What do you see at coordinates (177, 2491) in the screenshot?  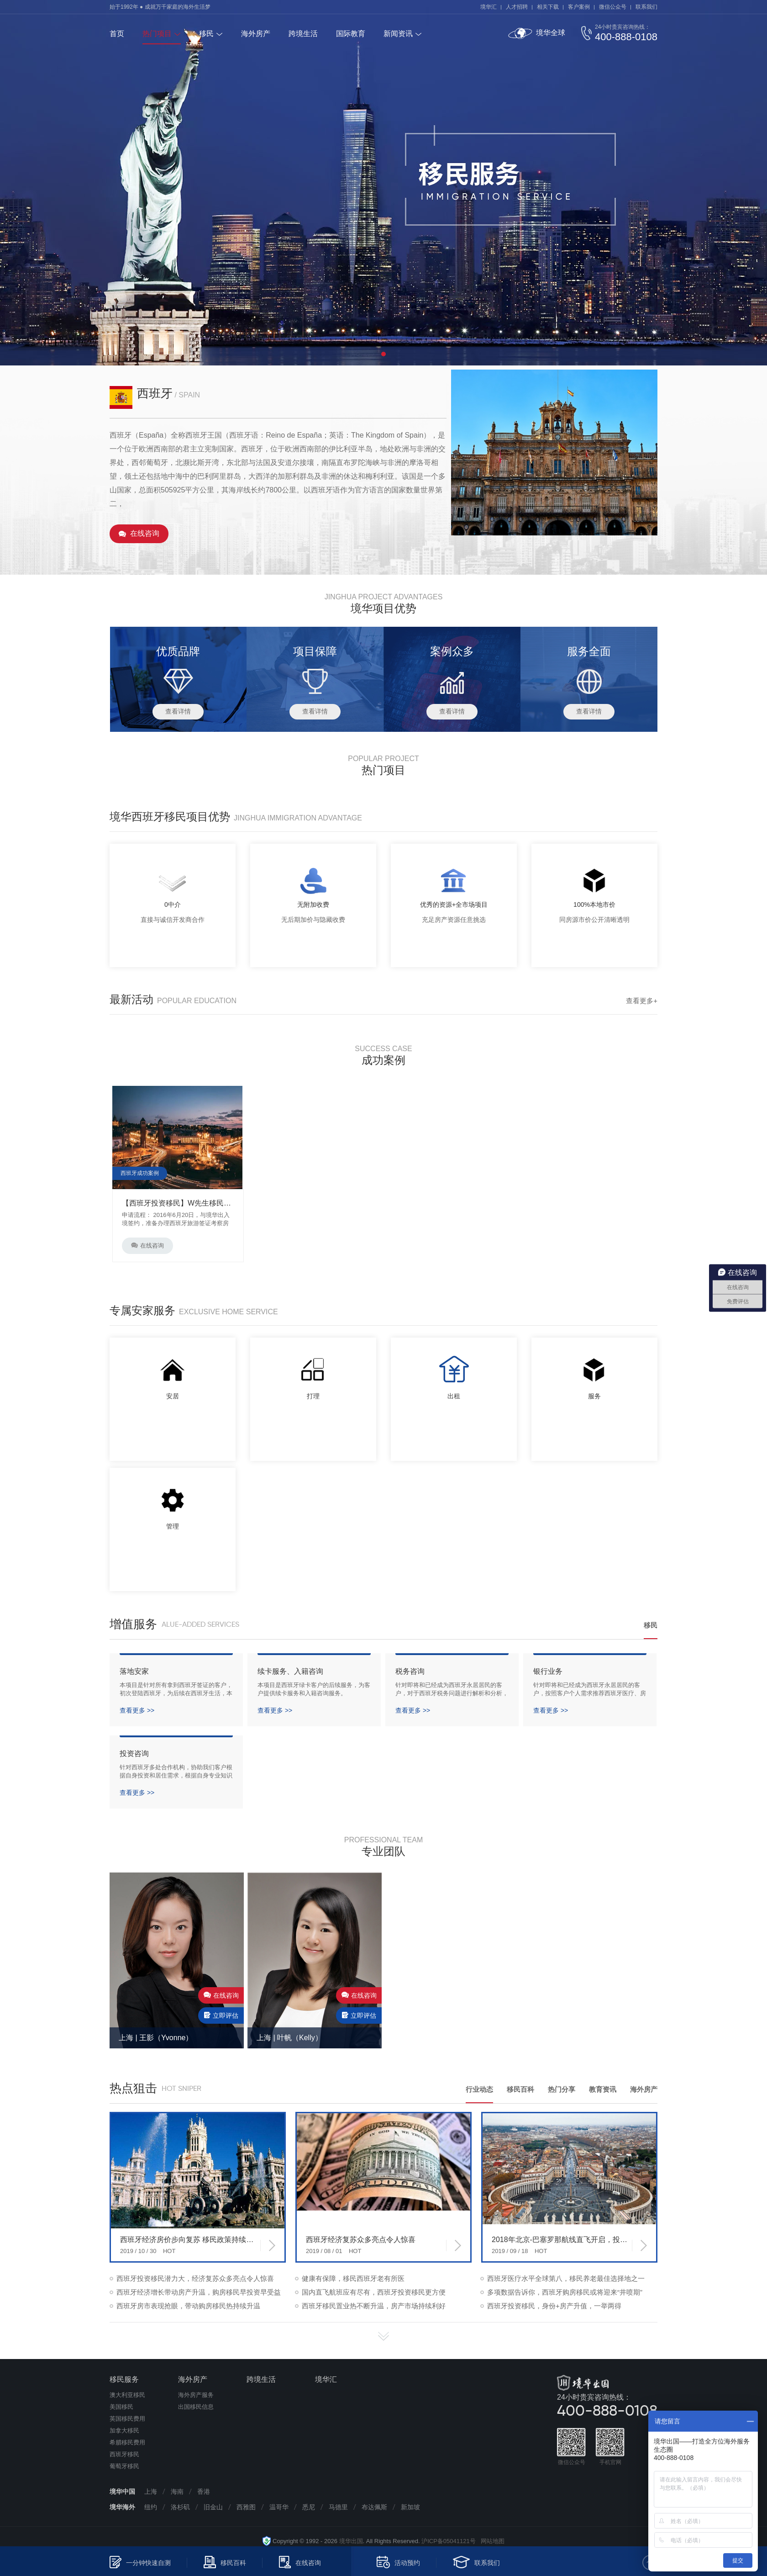 I see `海南` at bounding box center [177, 2491].